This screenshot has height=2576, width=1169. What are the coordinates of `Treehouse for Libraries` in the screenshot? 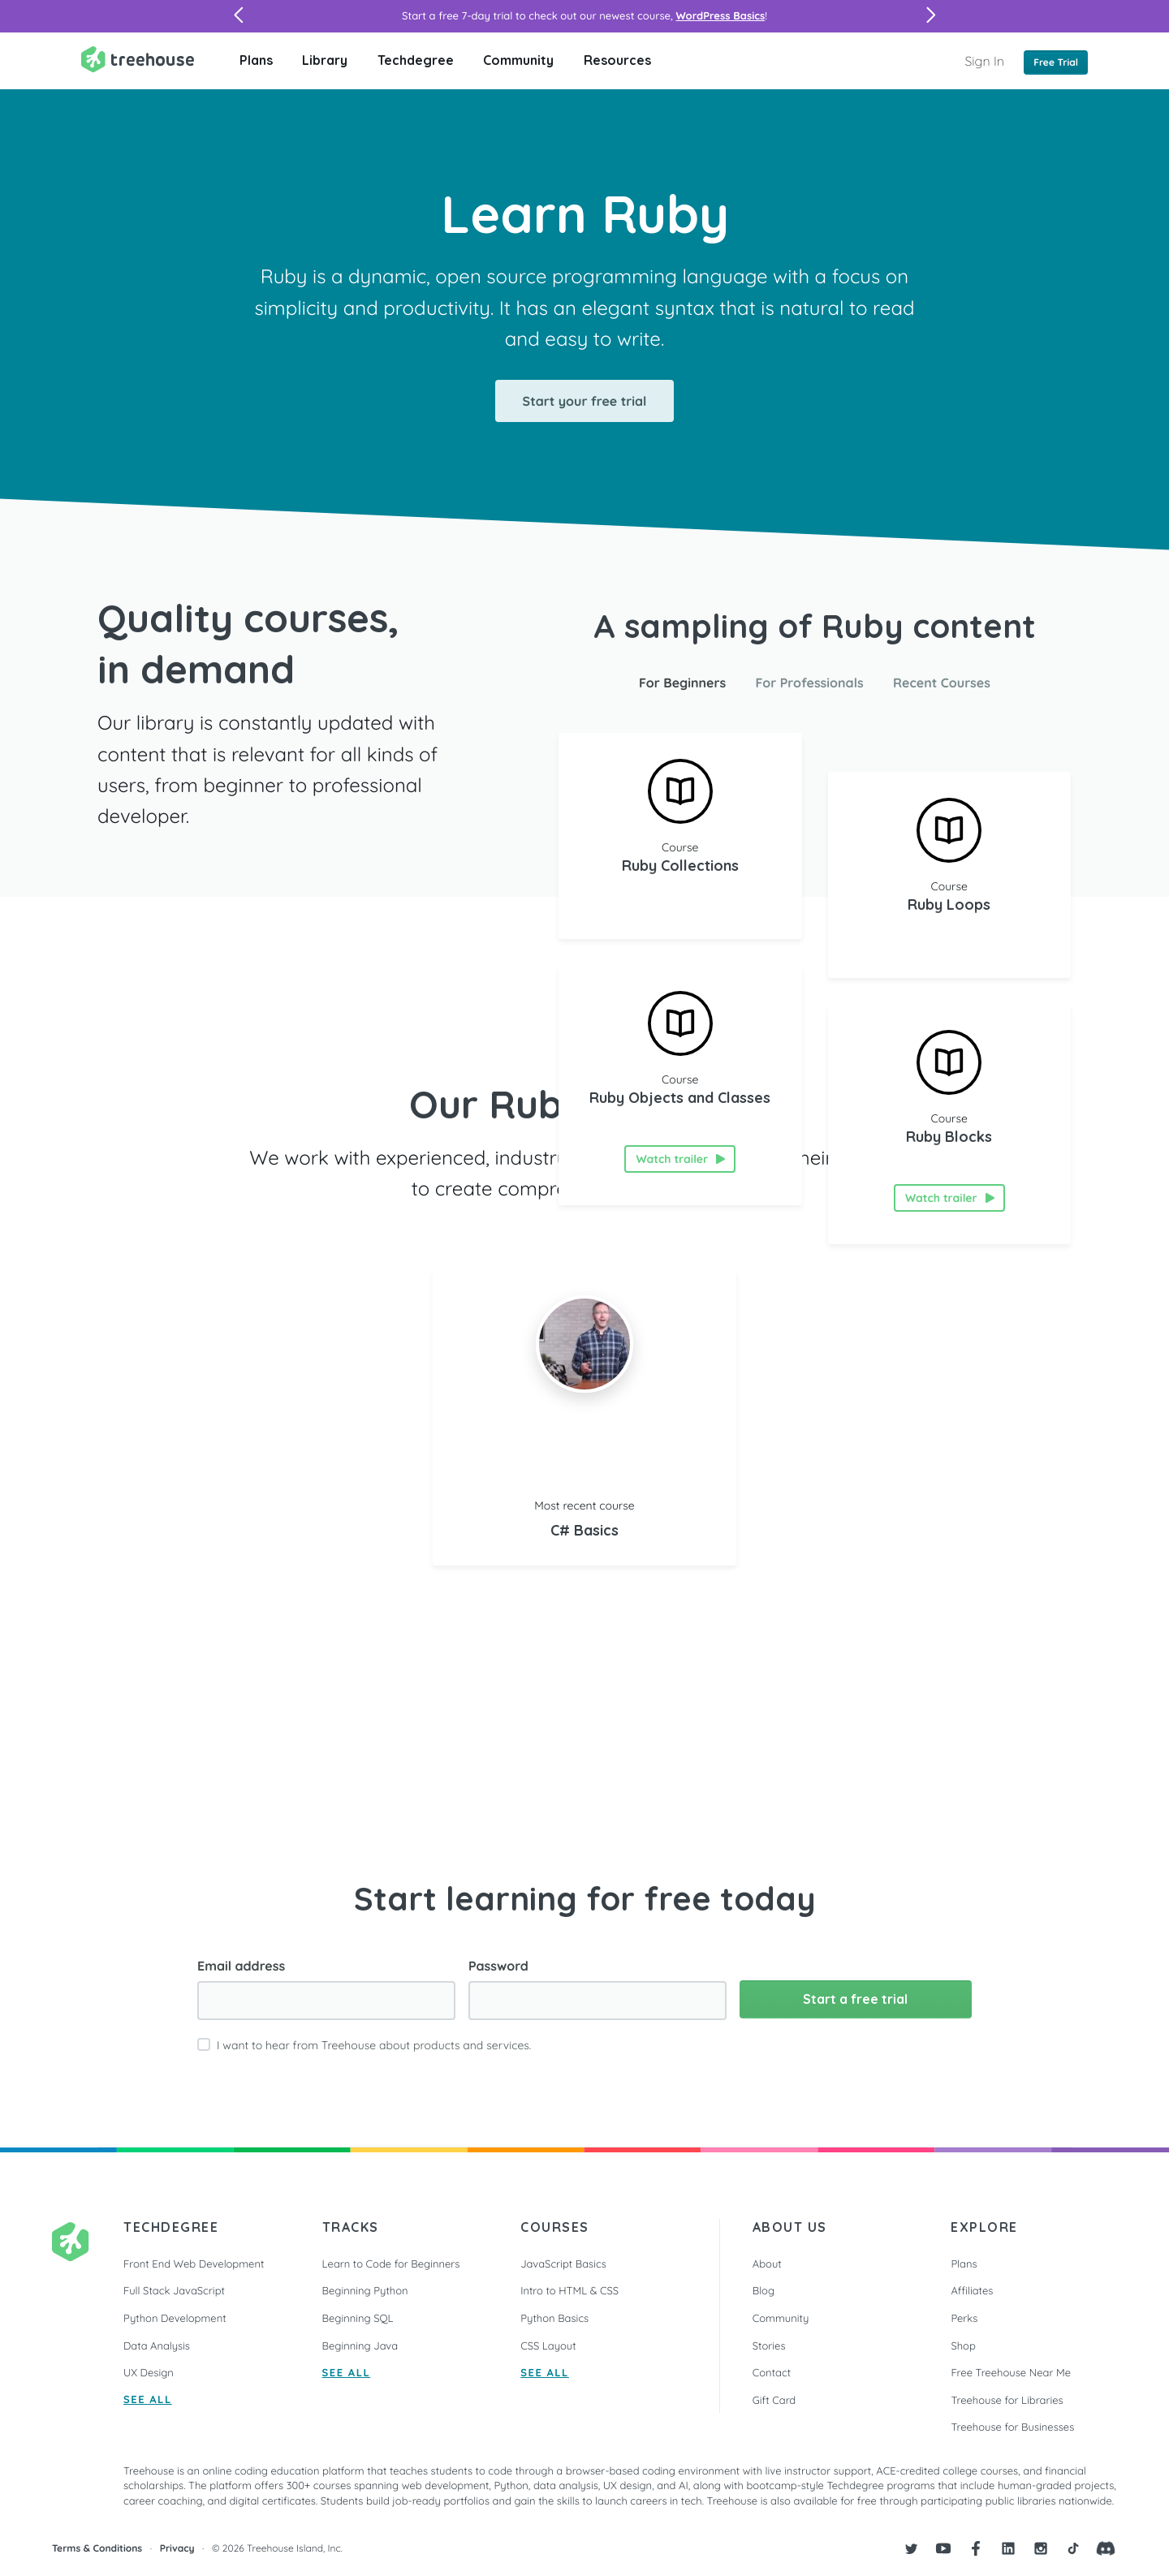 It's located at (1007, 2400).